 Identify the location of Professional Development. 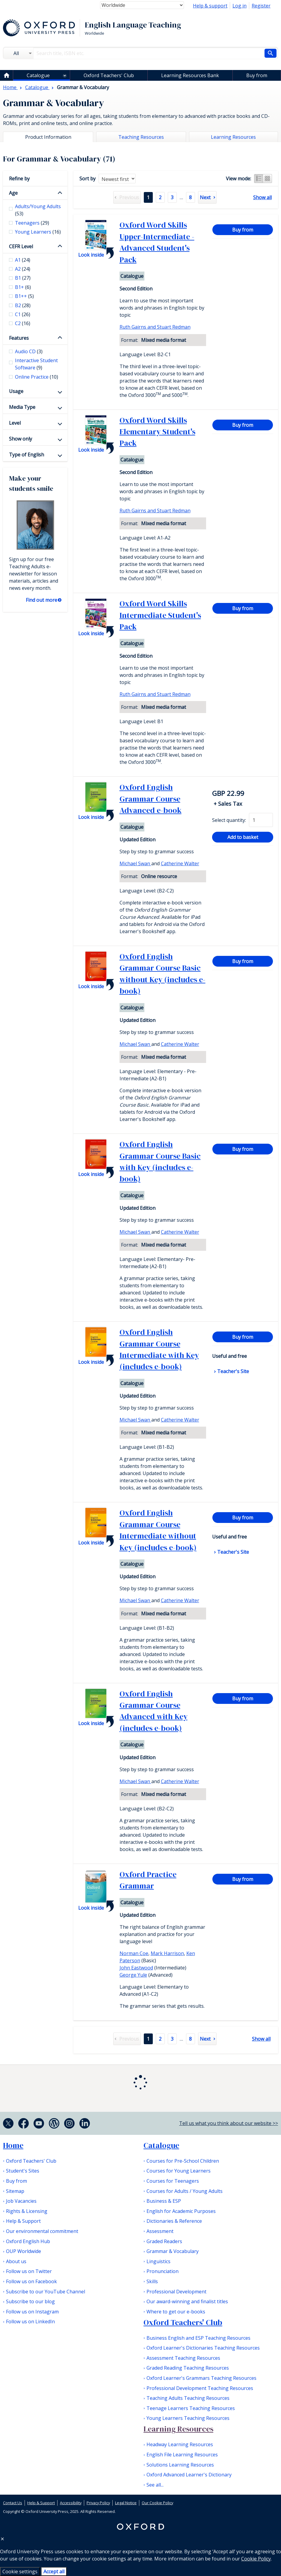
(176, 2291).